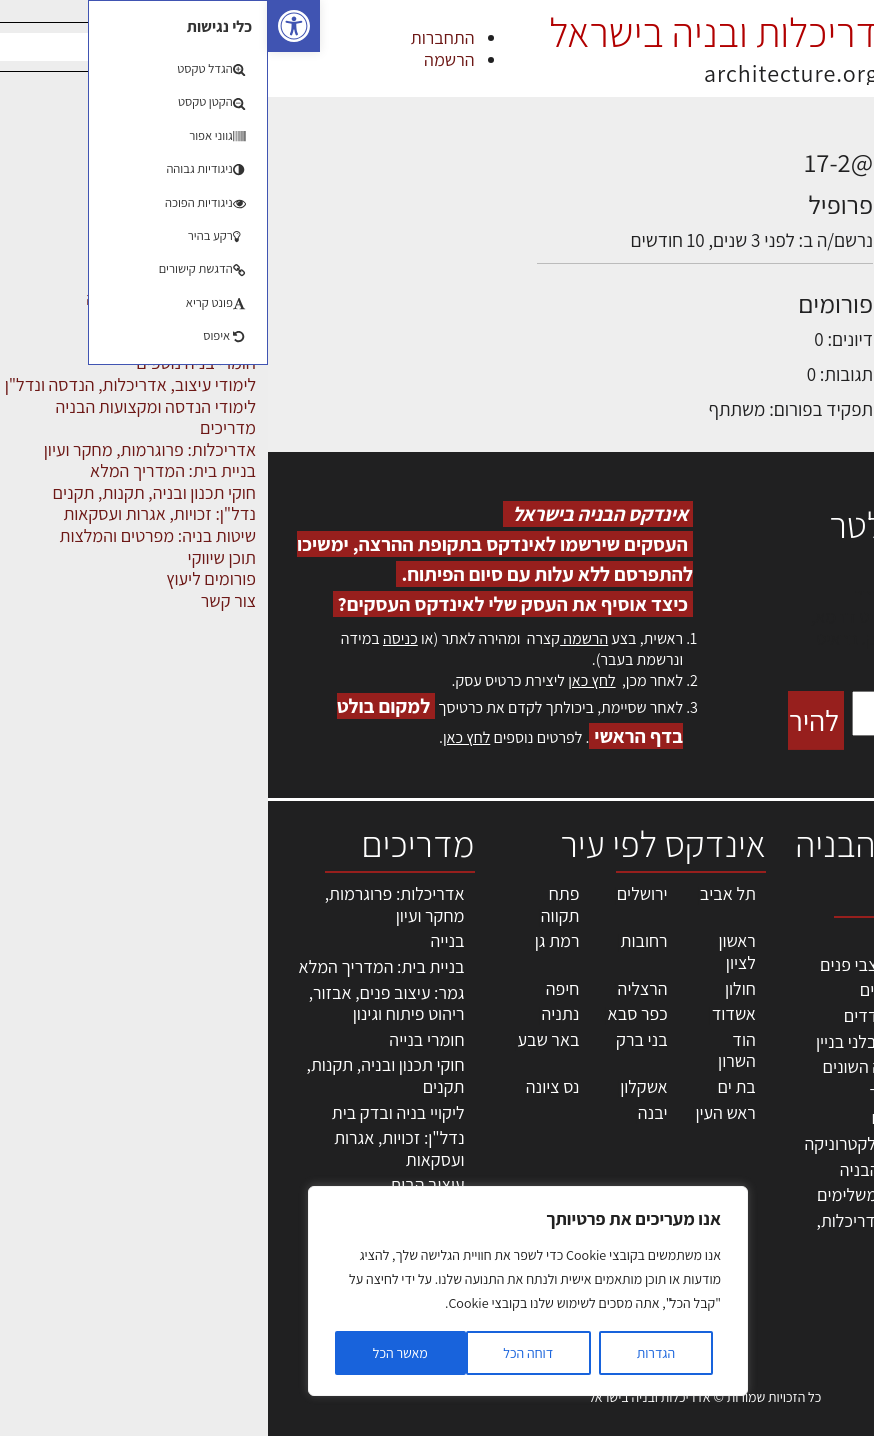  Describe the element at coordinates (374, 893) in the screenshot. I see `ירושלים` at that location.